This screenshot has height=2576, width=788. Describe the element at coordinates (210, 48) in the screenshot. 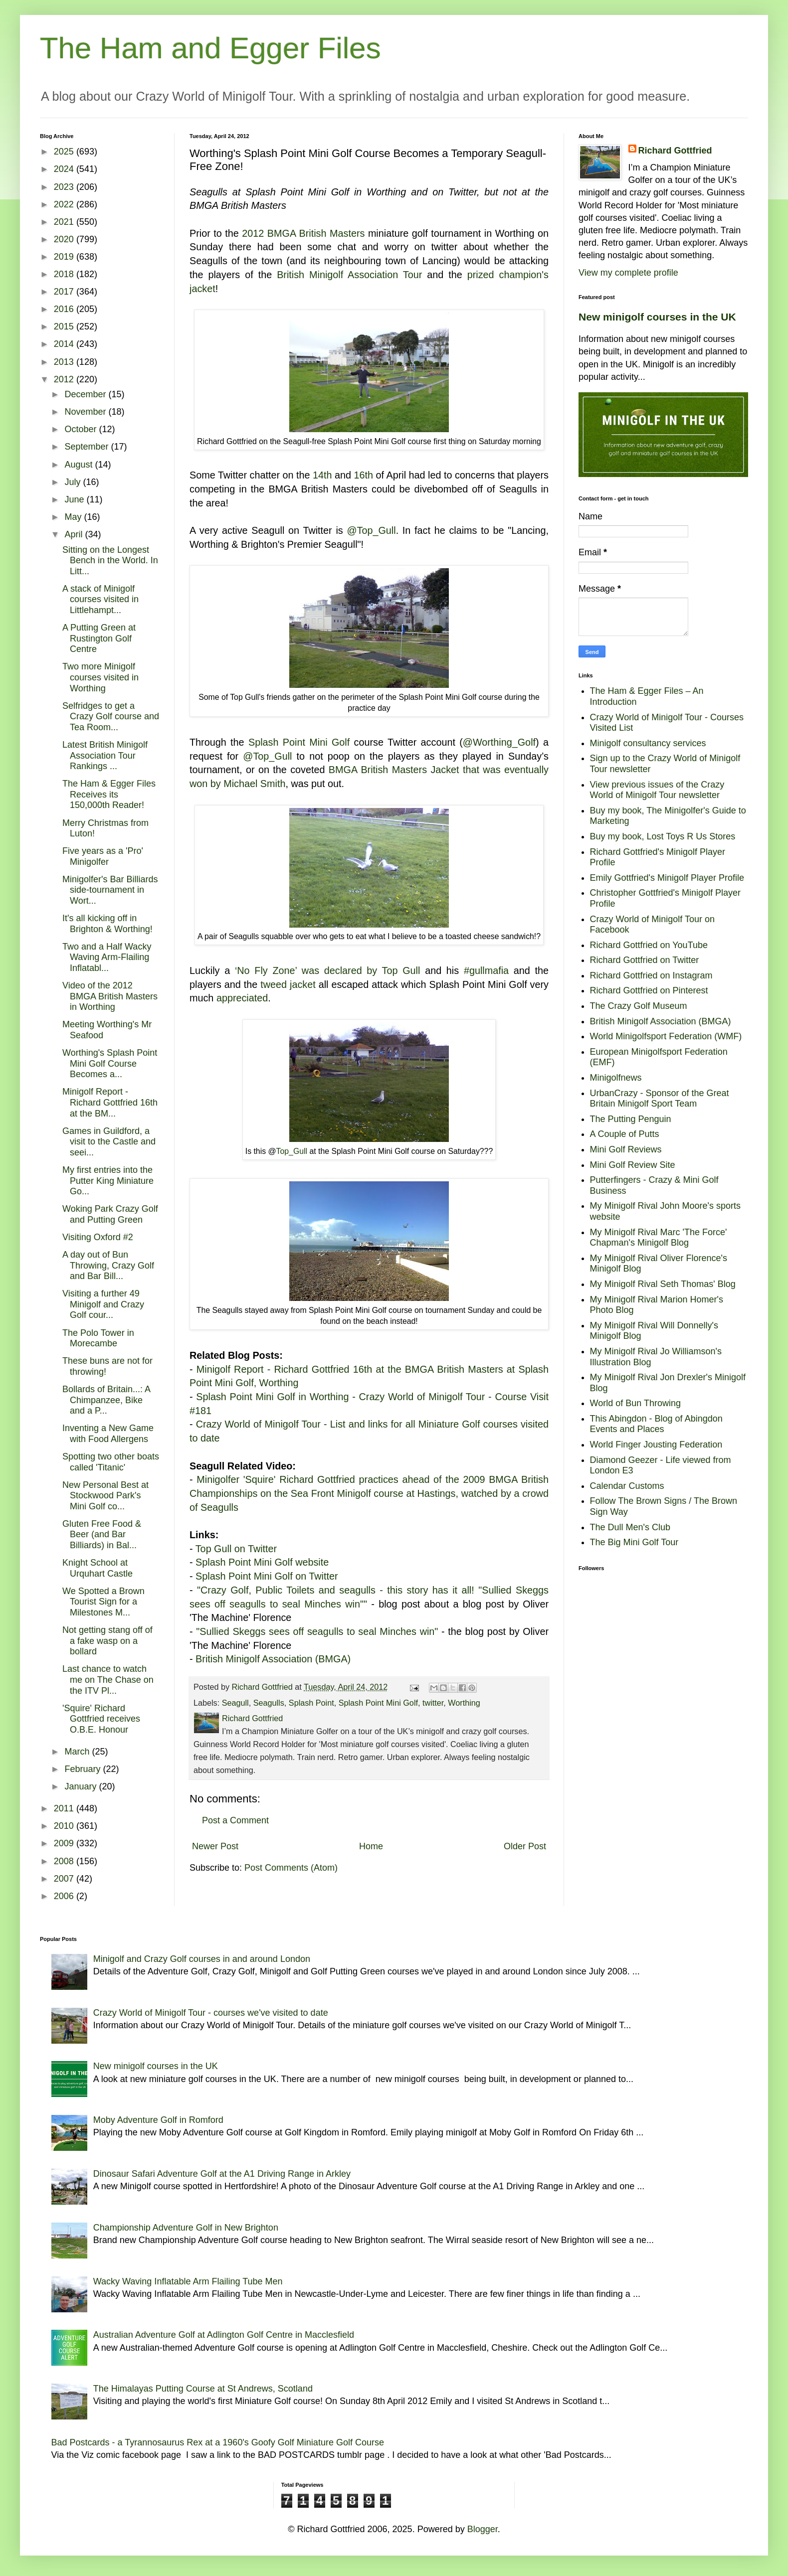

I see `The Ham and Egger Files` at that location.